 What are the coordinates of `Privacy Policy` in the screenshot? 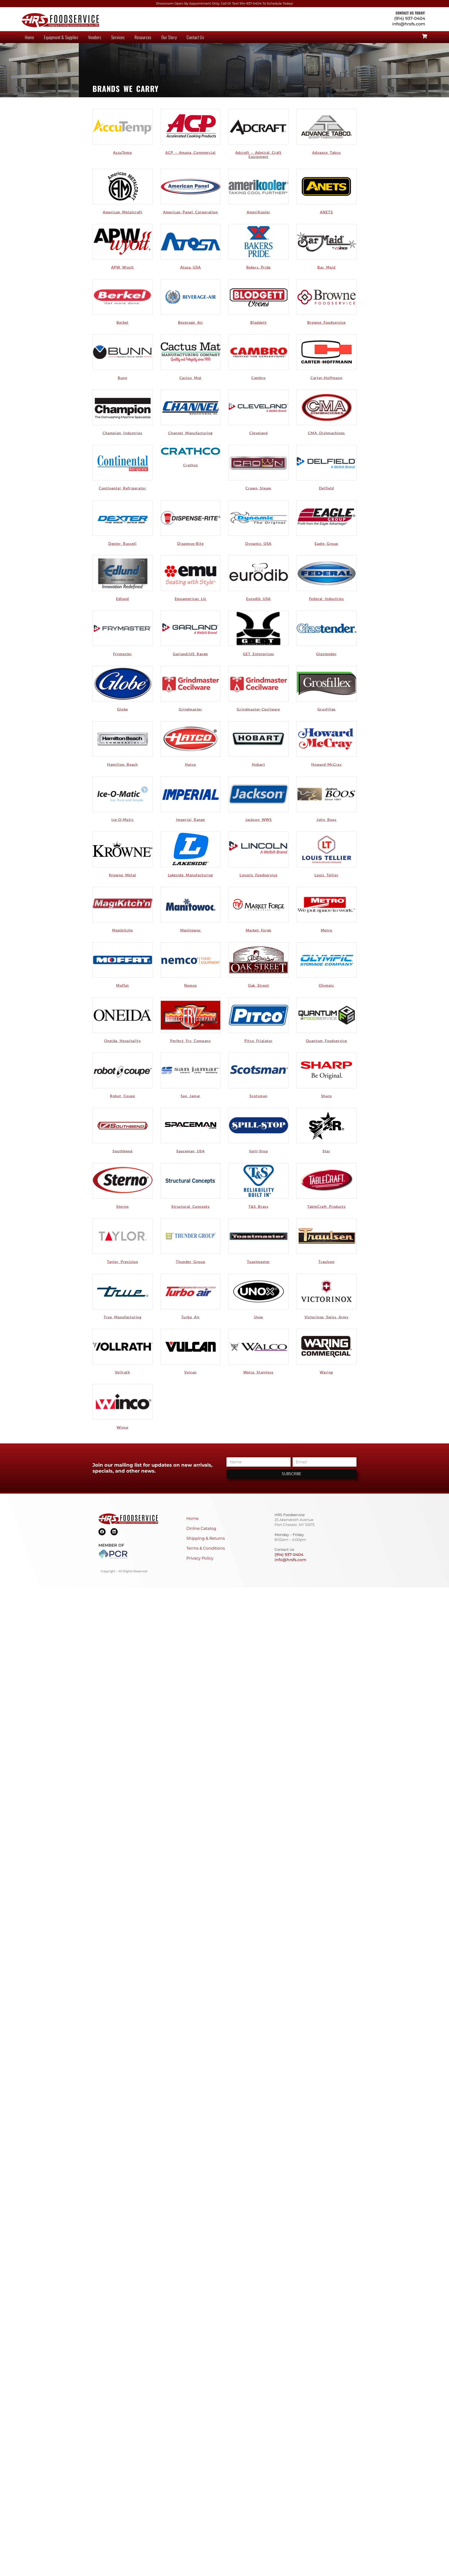 It's located at (199, 1558).